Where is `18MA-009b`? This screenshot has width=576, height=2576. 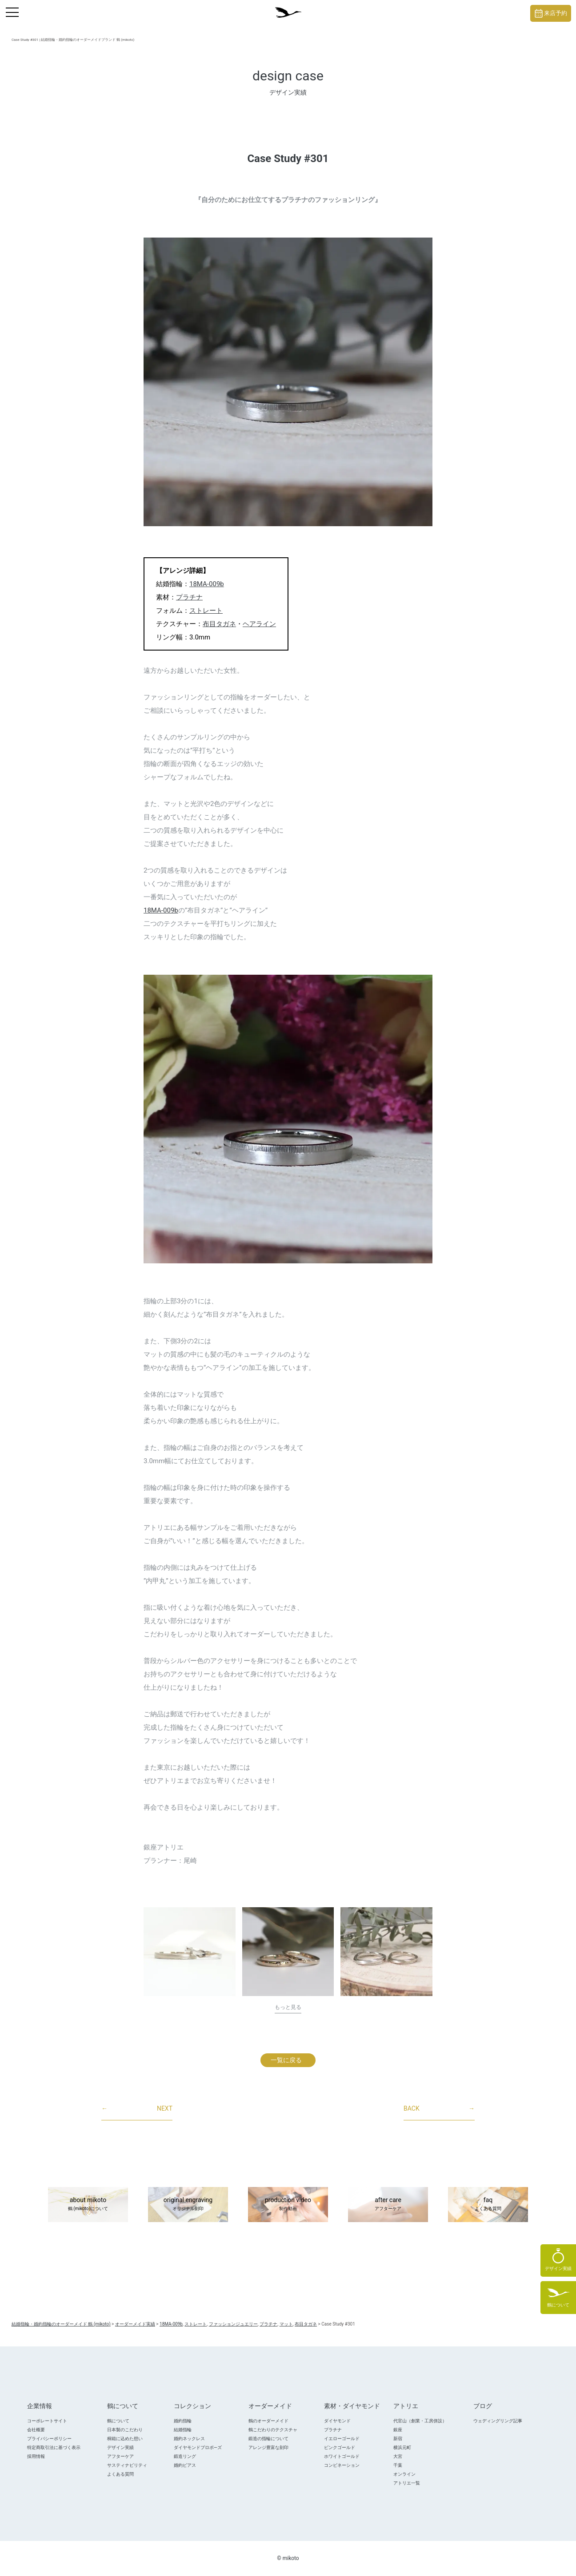 18MA-009b is located at coordinates (206, 584).